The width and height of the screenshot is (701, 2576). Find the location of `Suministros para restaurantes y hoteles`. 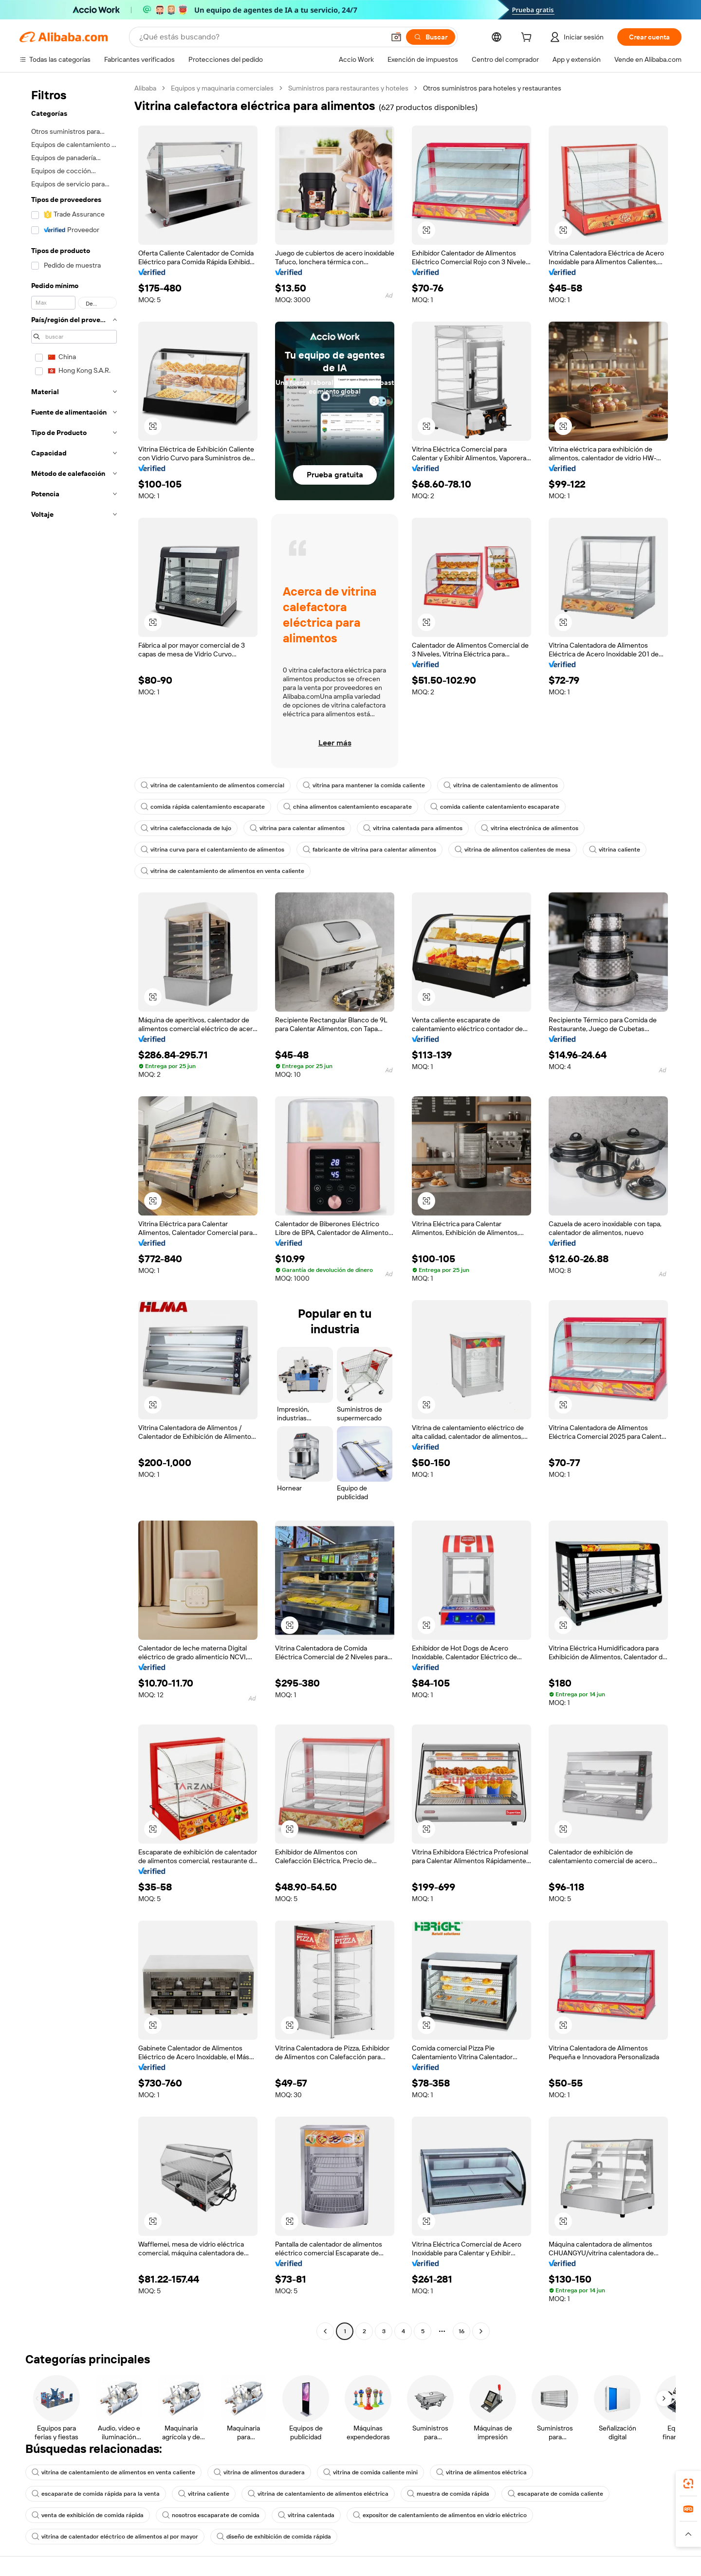

Suministros para restaurantes y hoteles is located at coordinates (348, 88).